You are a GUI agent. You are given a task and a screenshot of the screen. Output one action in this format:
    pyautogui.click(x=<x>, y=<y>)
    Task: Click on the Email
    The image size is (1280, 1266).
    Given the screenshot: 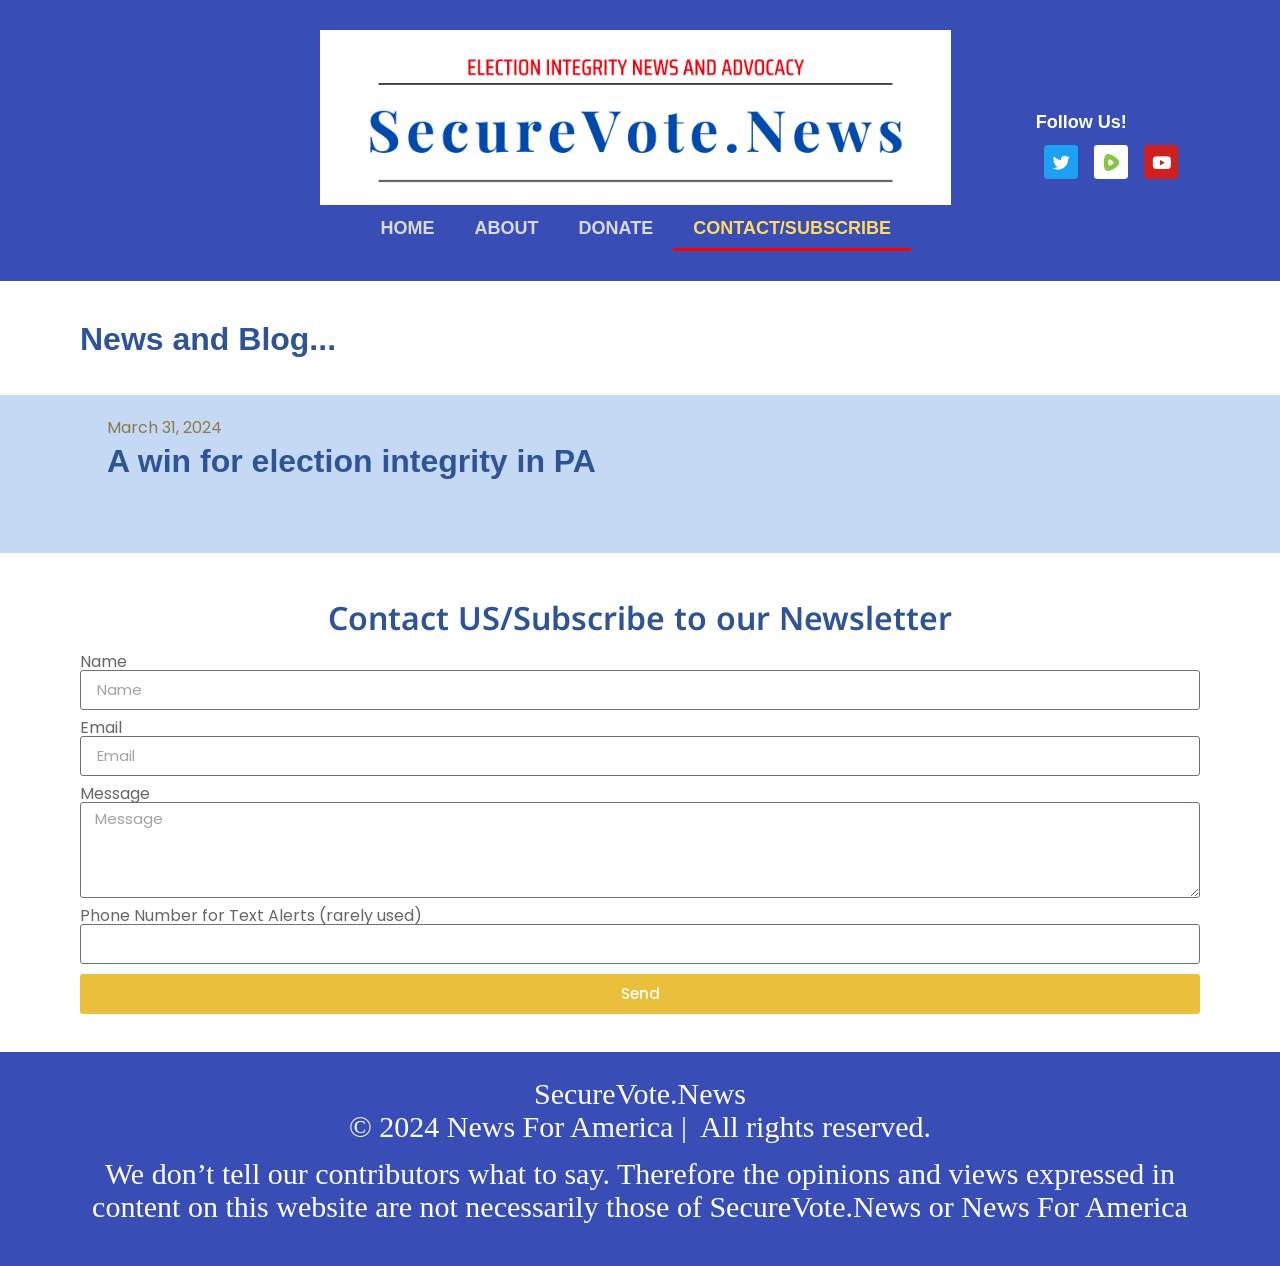 What is the action you would take?
    pyautogui.click(x=101, y=728)
    